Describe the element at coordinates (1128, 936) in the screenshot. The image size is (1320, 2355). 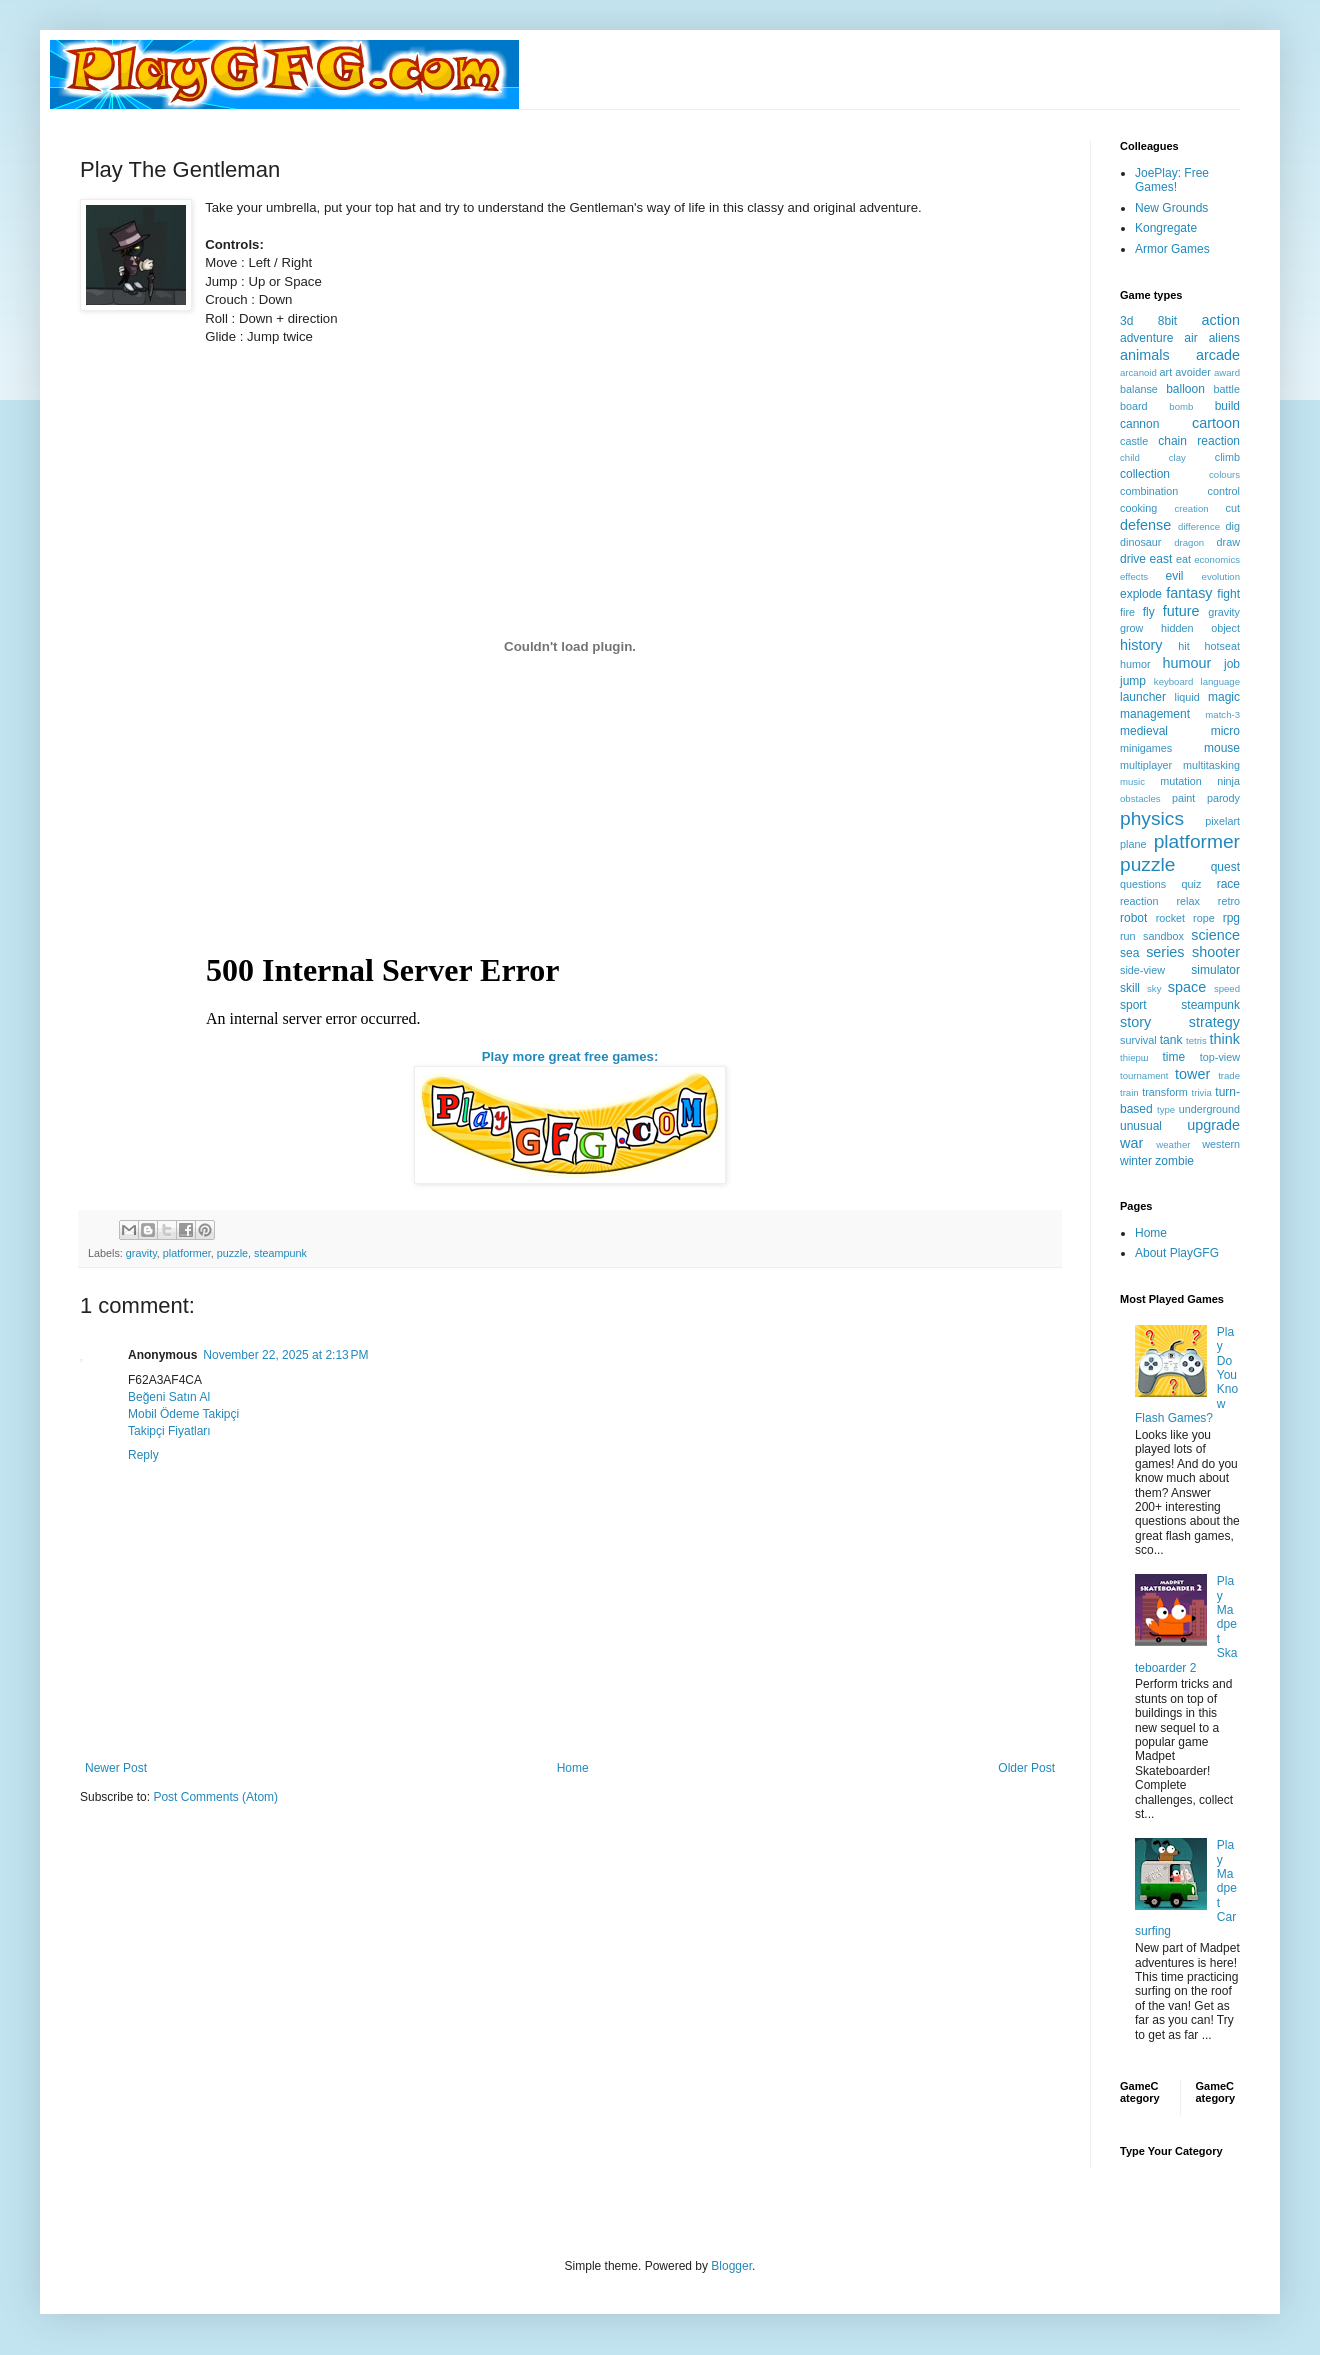
I see `run` at that location.